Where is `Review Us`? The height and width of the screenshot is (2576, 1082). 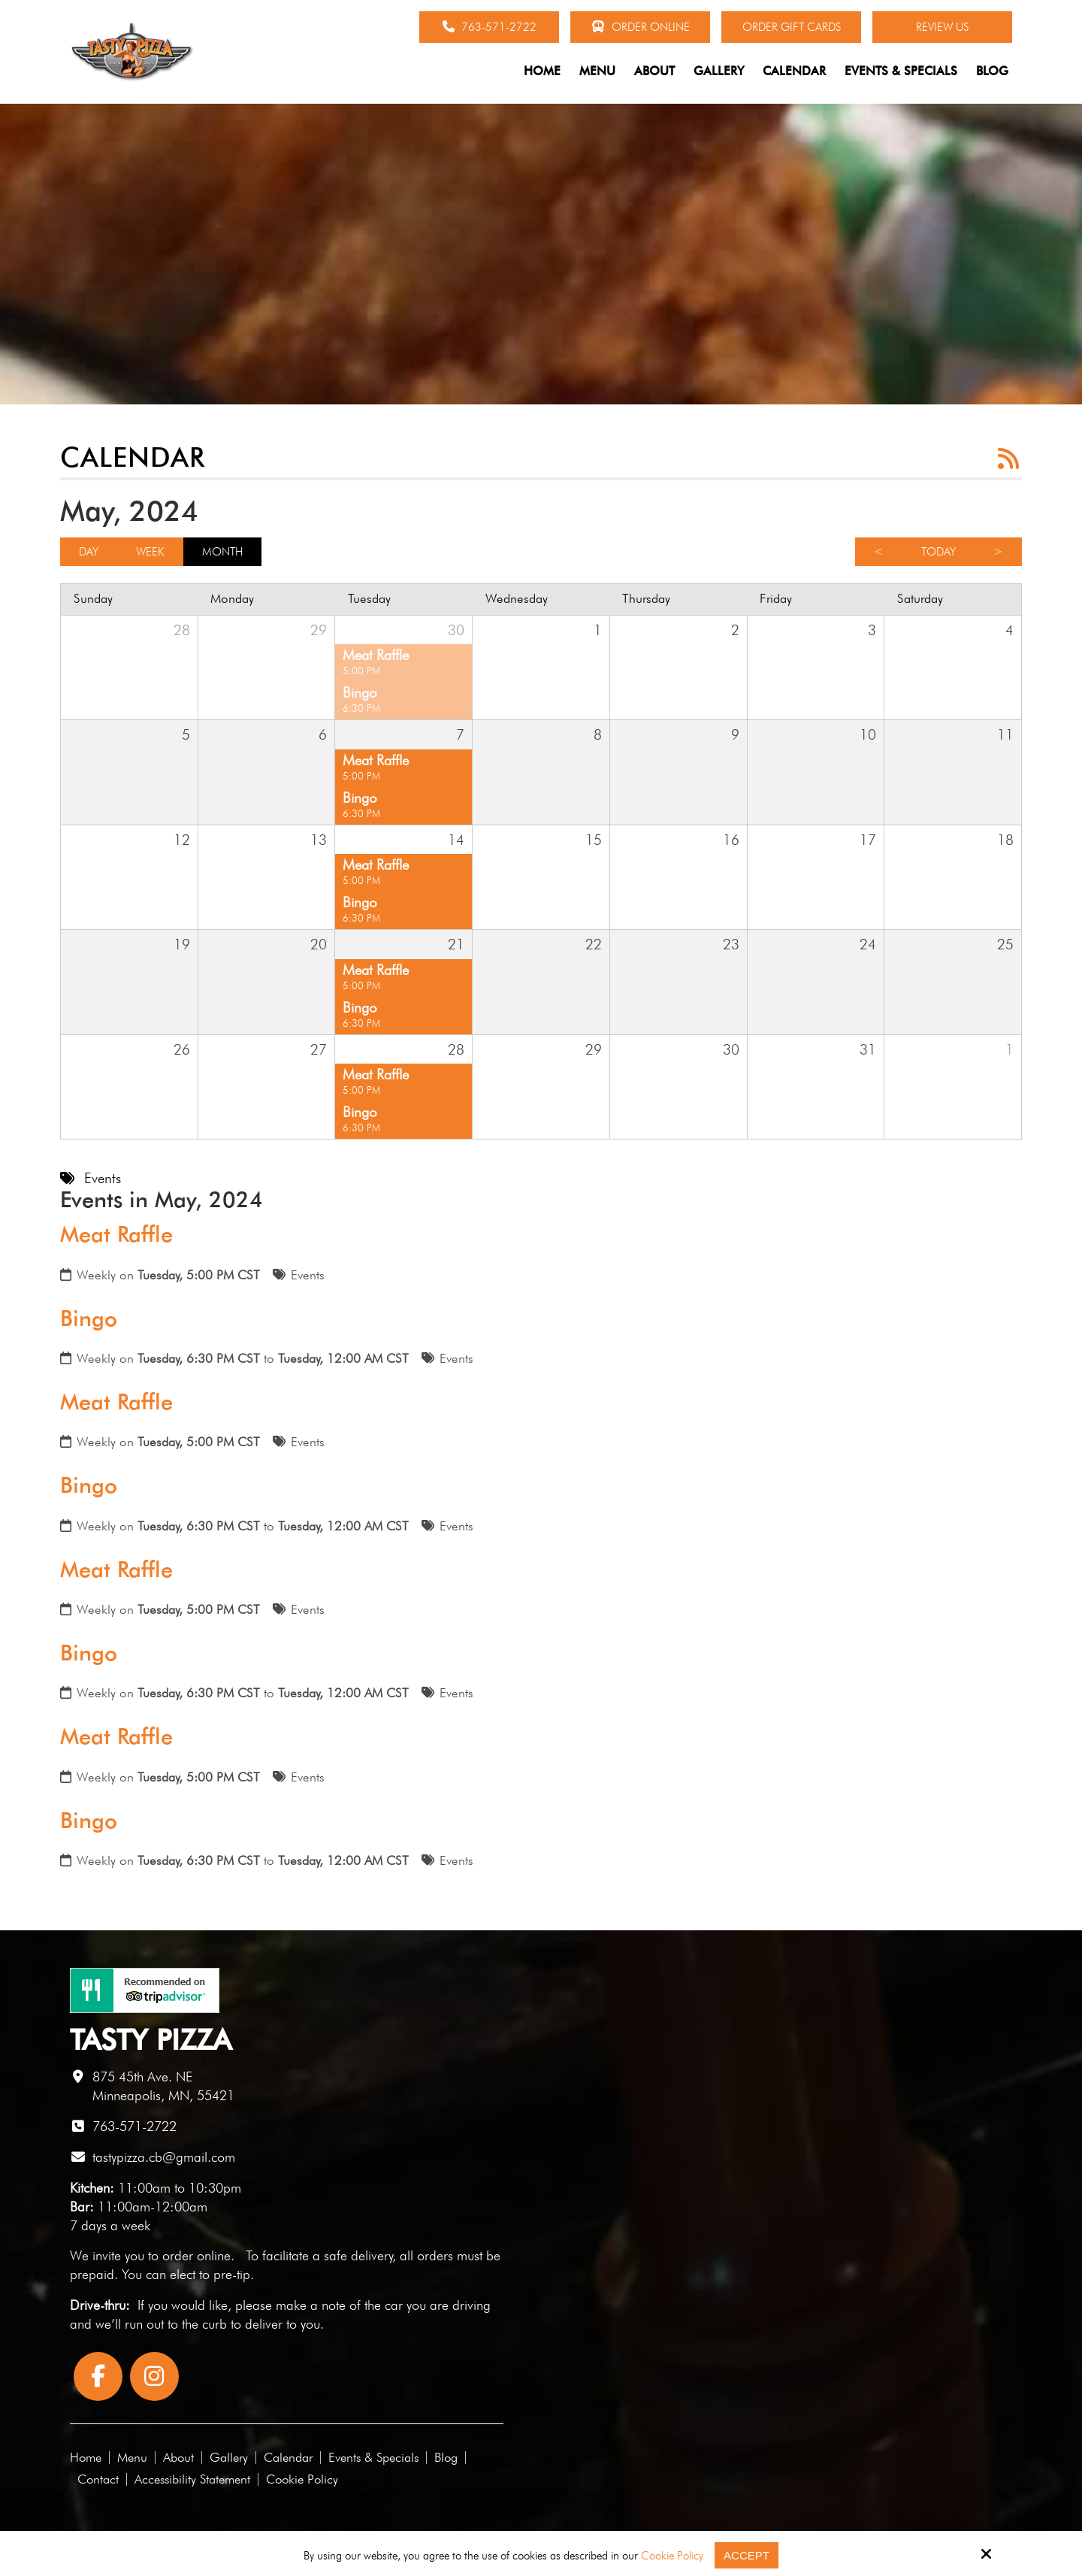 Review Us is located at coordinates (942, 27).